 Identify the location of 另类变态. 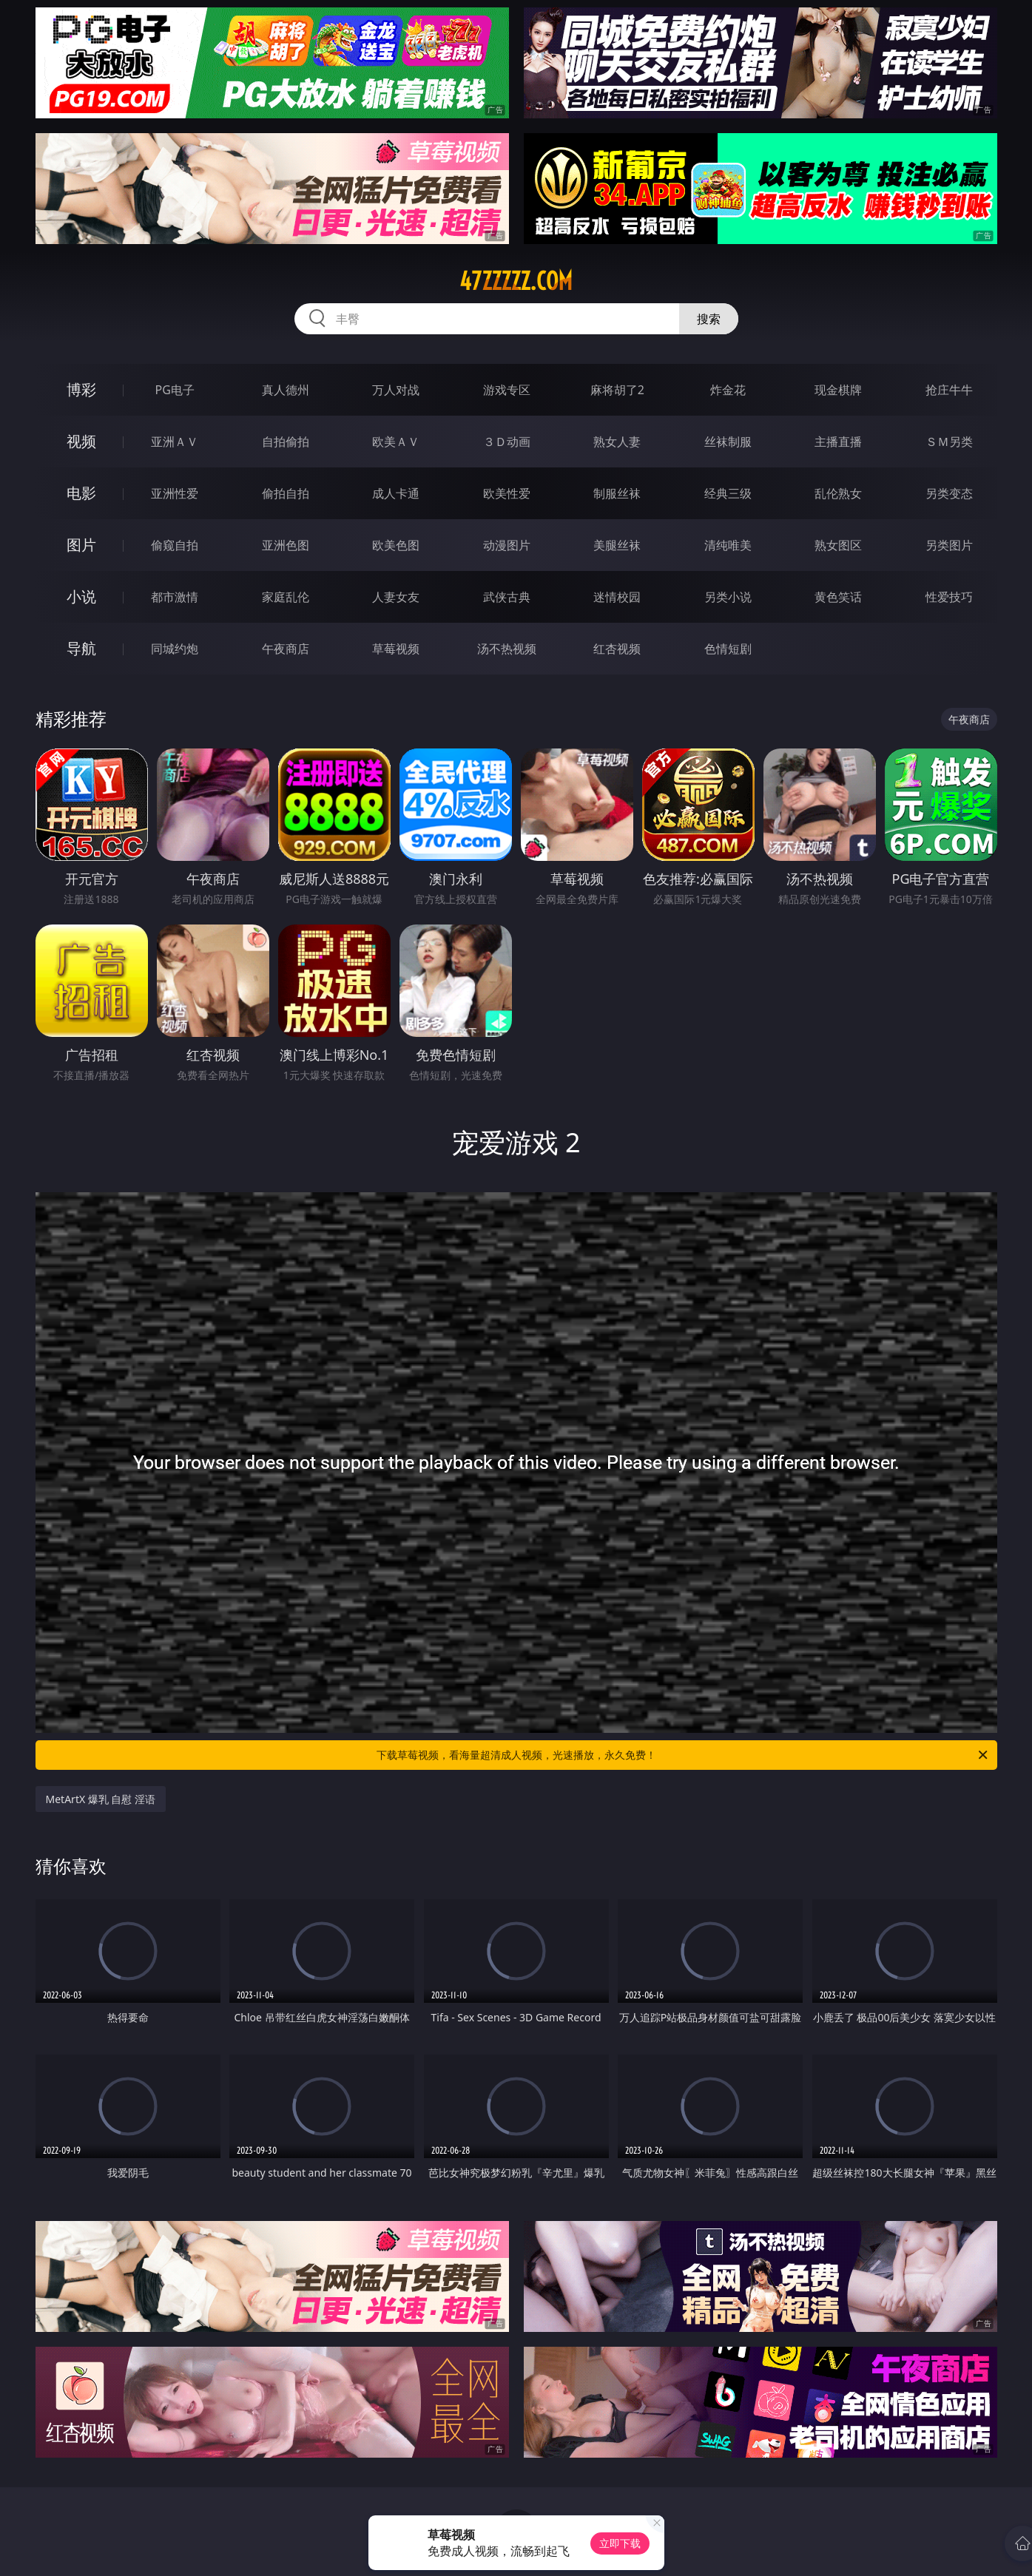
(949, 493).